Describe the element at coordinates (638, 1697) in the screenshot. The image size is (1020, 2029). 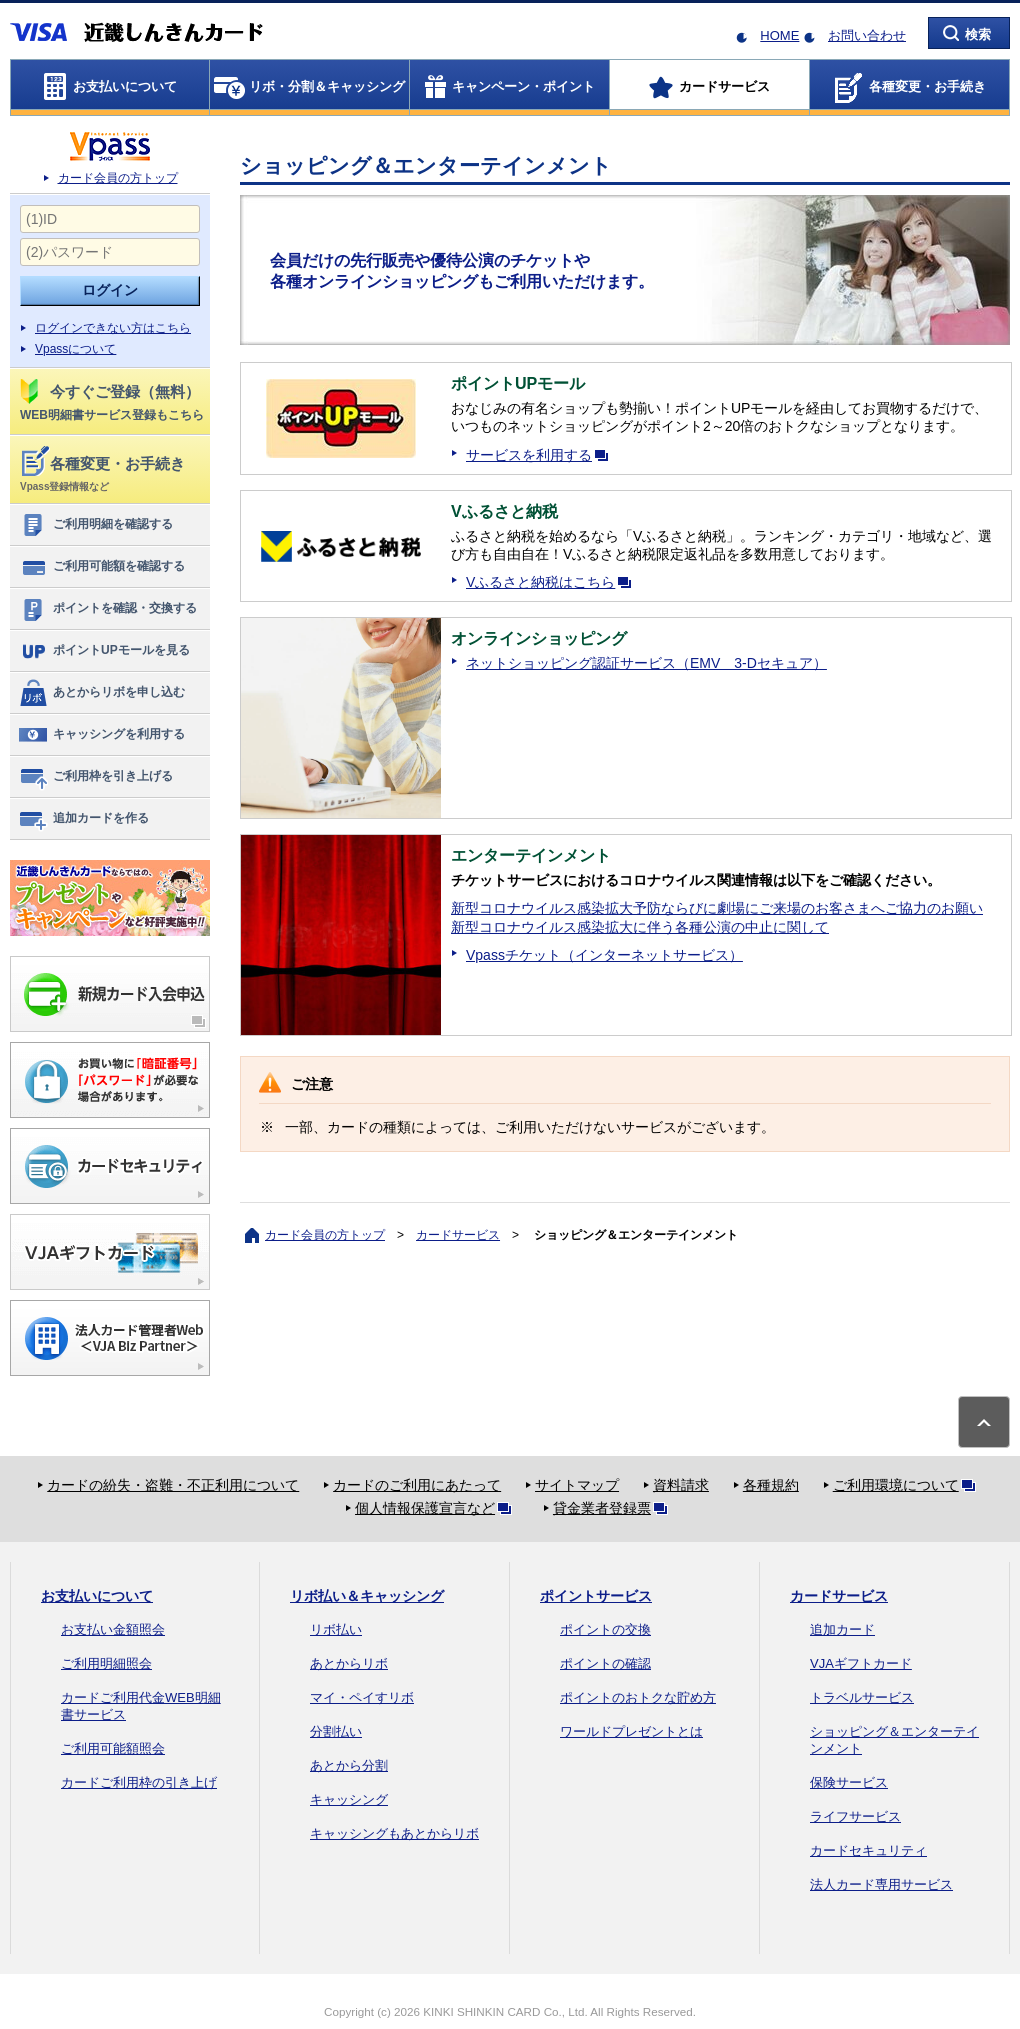
I see `ポイントのおトクな貯め方` at that location.